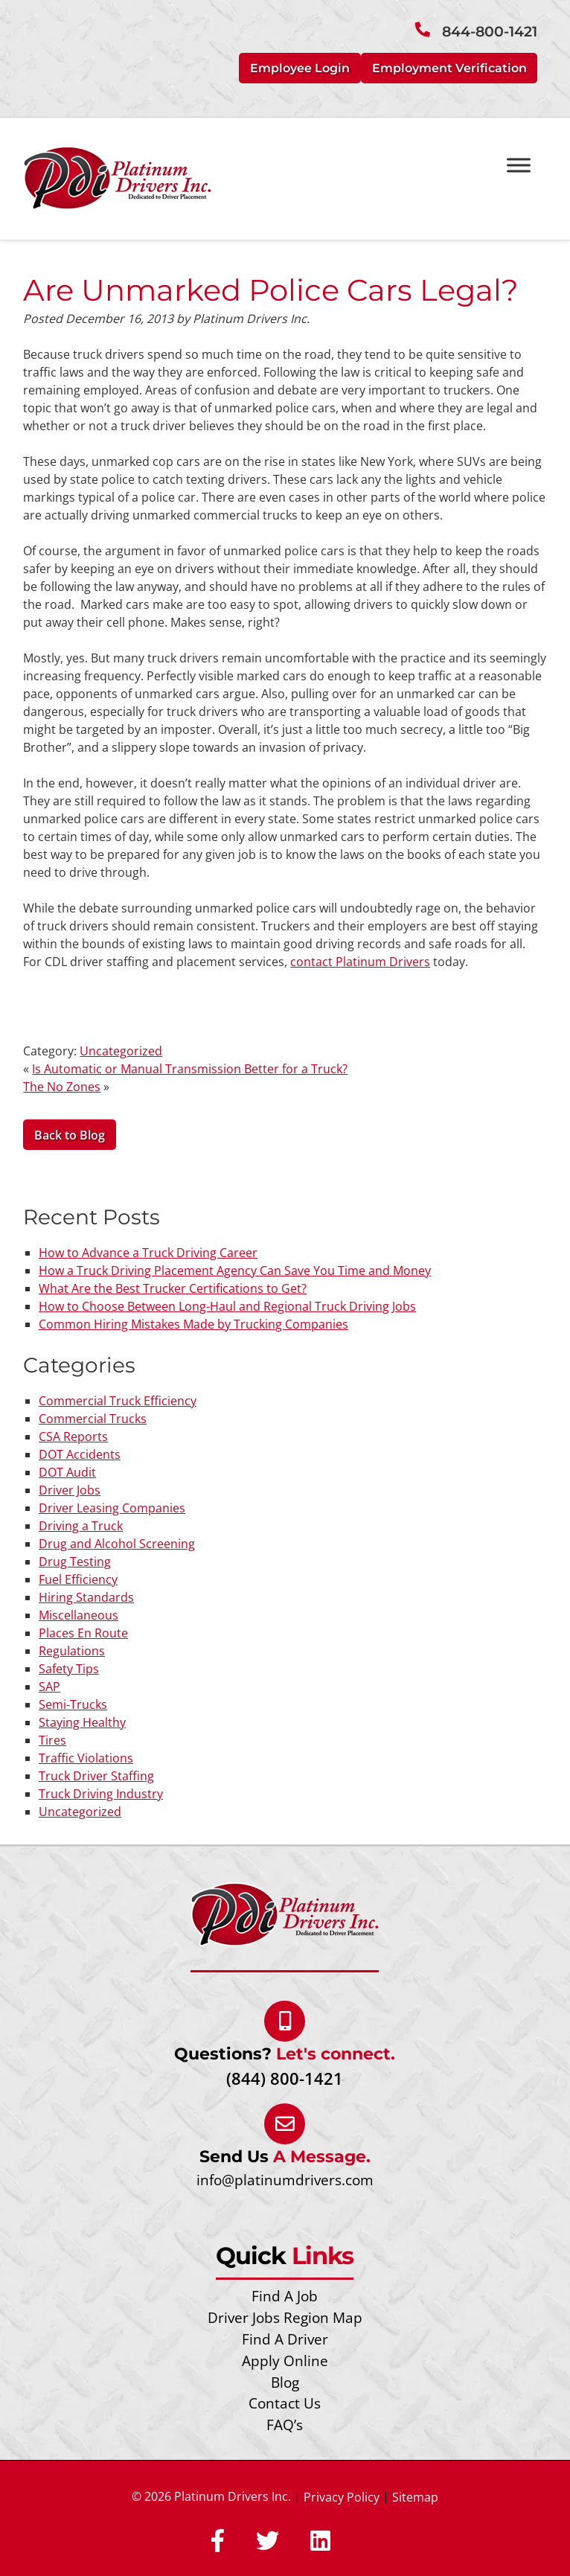 Image resolution: width=570 pixels, height=2576 pixels. What do you see at coordinates (285, 2180) in the screenshot?
I see `info@platinumdrivers.com` at bounding box center [285, 2180].